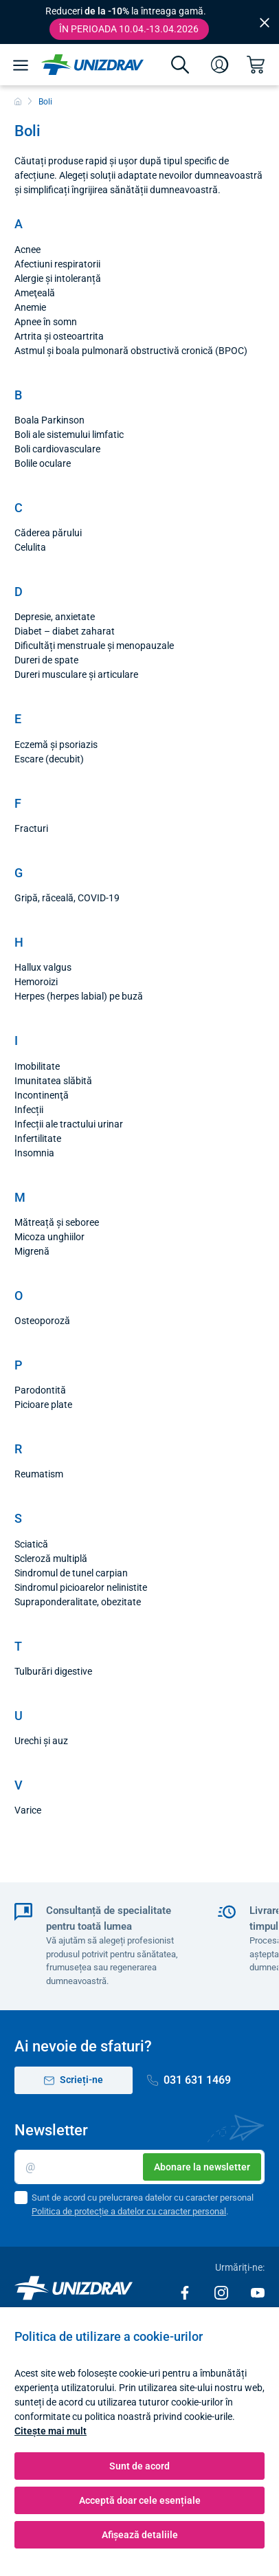  Describe the element at coordinates (45, 321) in the screenshot. I see `Apnee în somn` at that location.